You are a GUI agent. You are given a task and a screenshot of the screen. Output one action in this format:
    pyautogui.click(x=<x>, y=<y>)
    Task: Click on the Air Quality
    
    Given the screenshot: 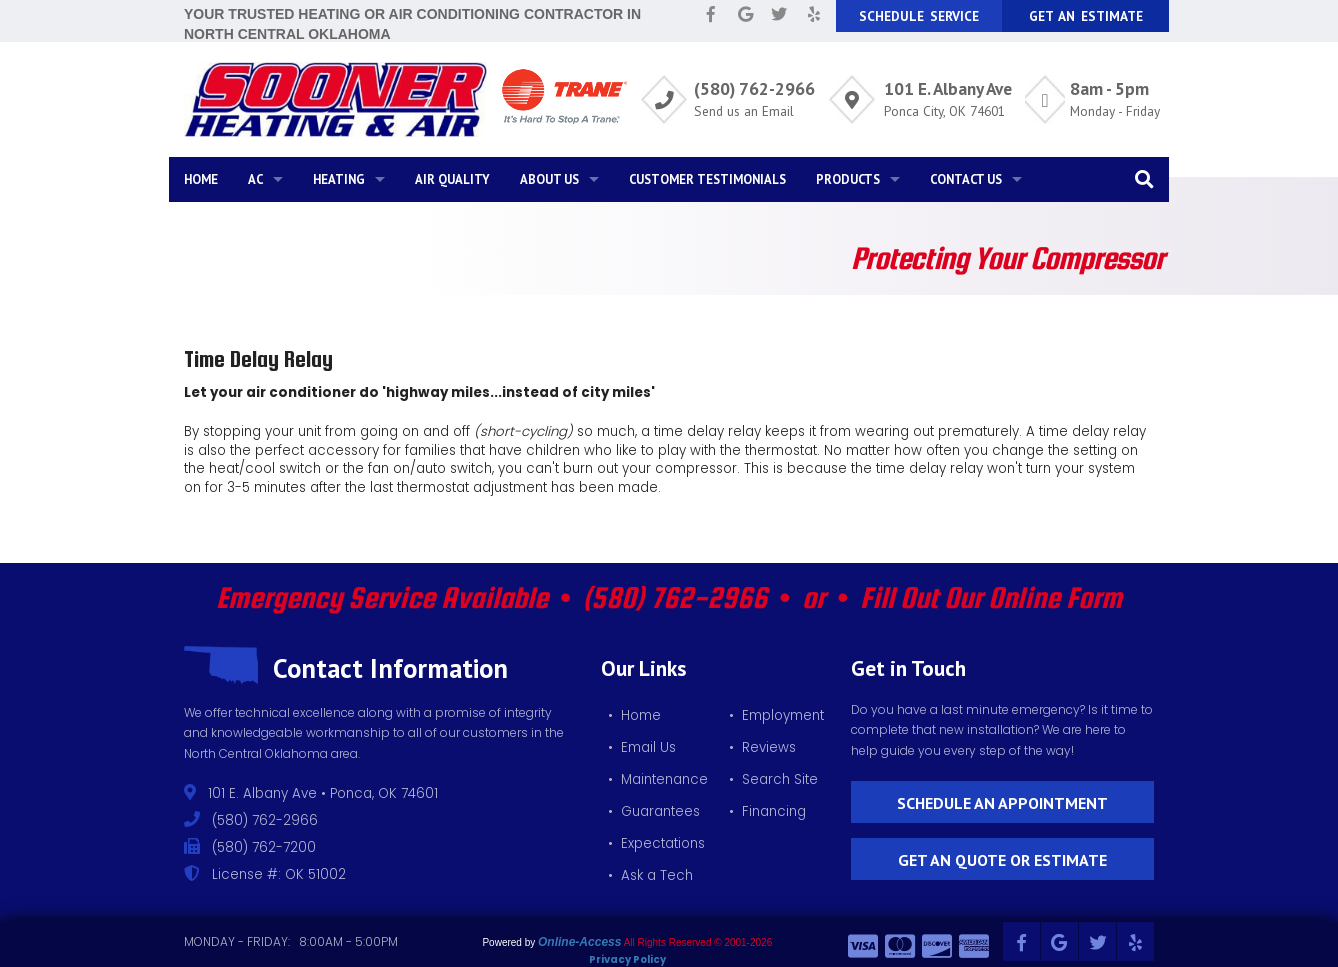 What is the action you would take?
    pyautogui.click(x=452, y=179)
    